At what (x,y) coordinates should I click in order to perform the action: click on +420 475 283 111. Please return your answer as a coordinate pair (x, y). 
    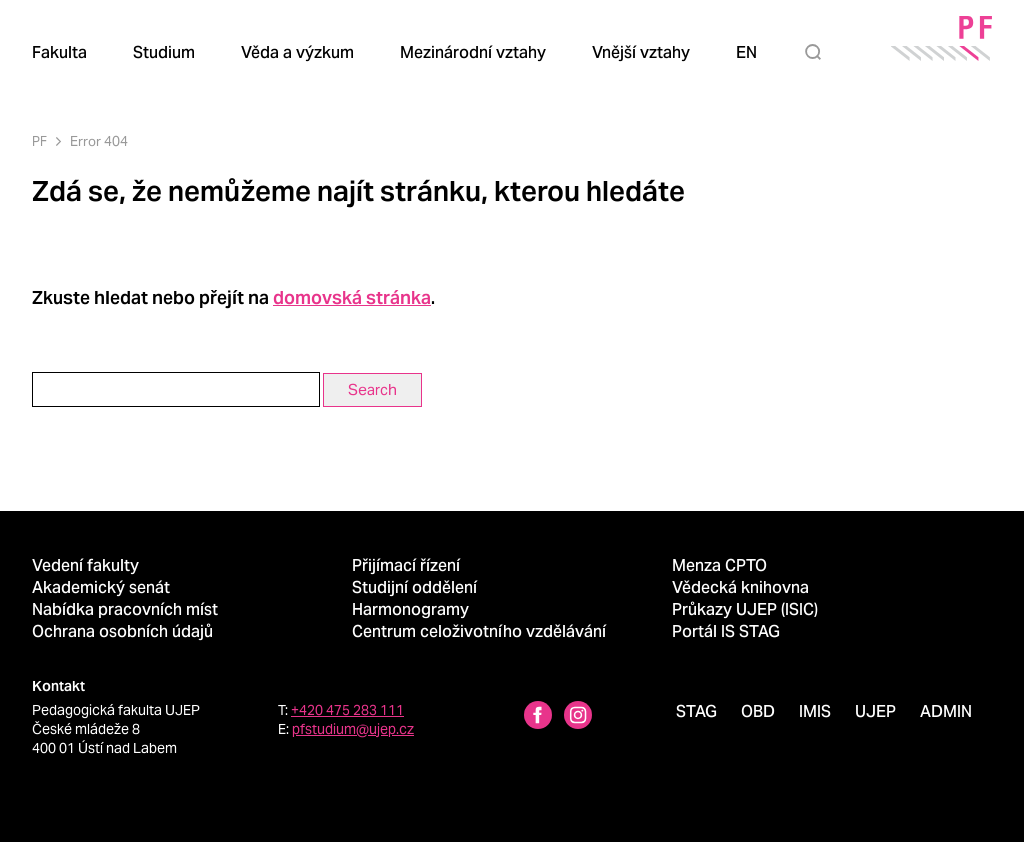
    Looking at the image, I should click on (347, 710).